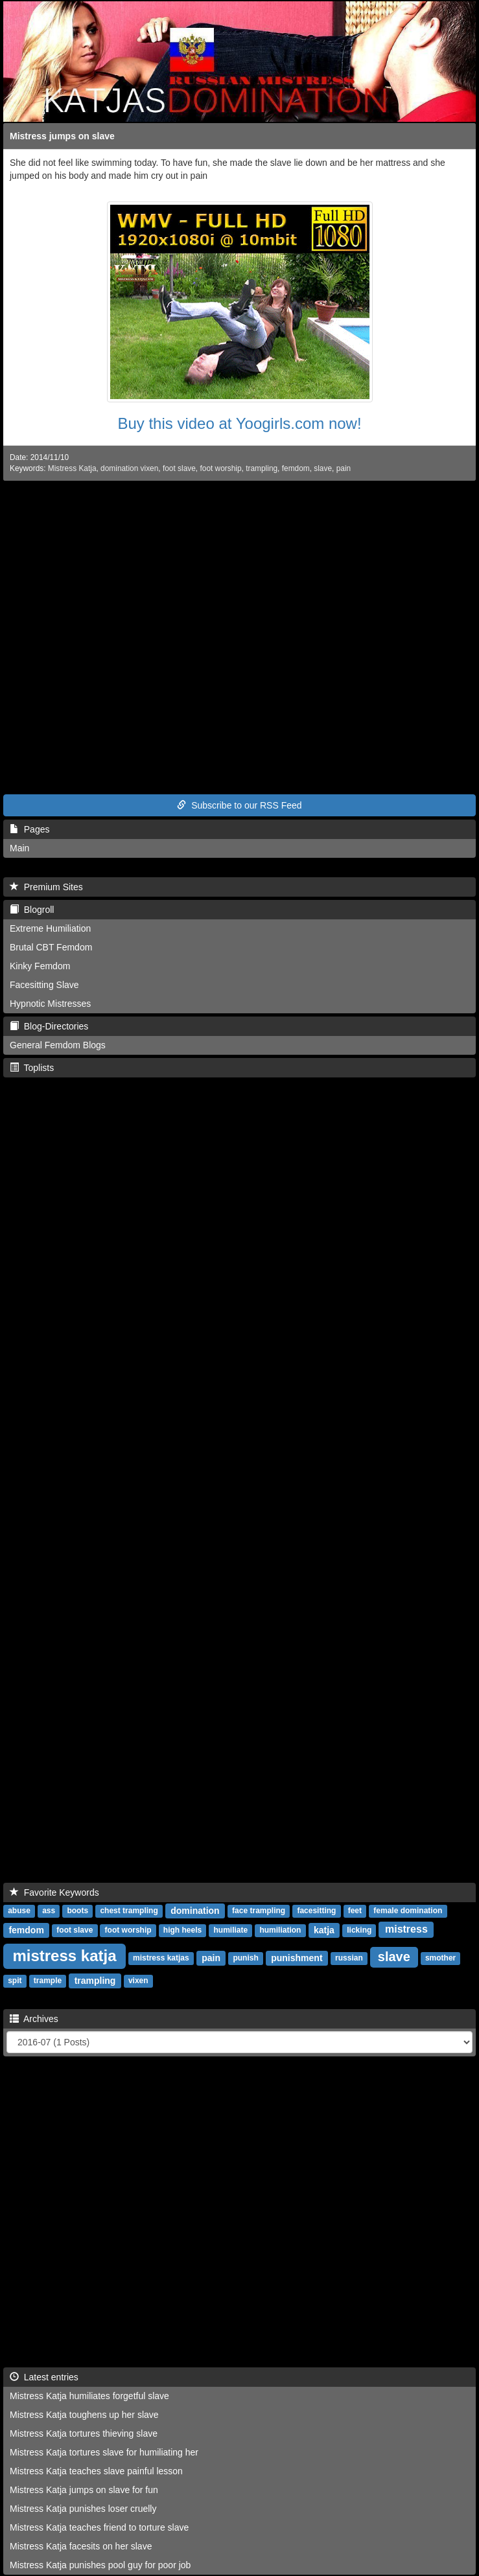 This screenshot has width=479, height=2576. What do you see at coordinates (182, 1930) in the screenshot?
I see `high heels` at bounding box center [182, 1930].